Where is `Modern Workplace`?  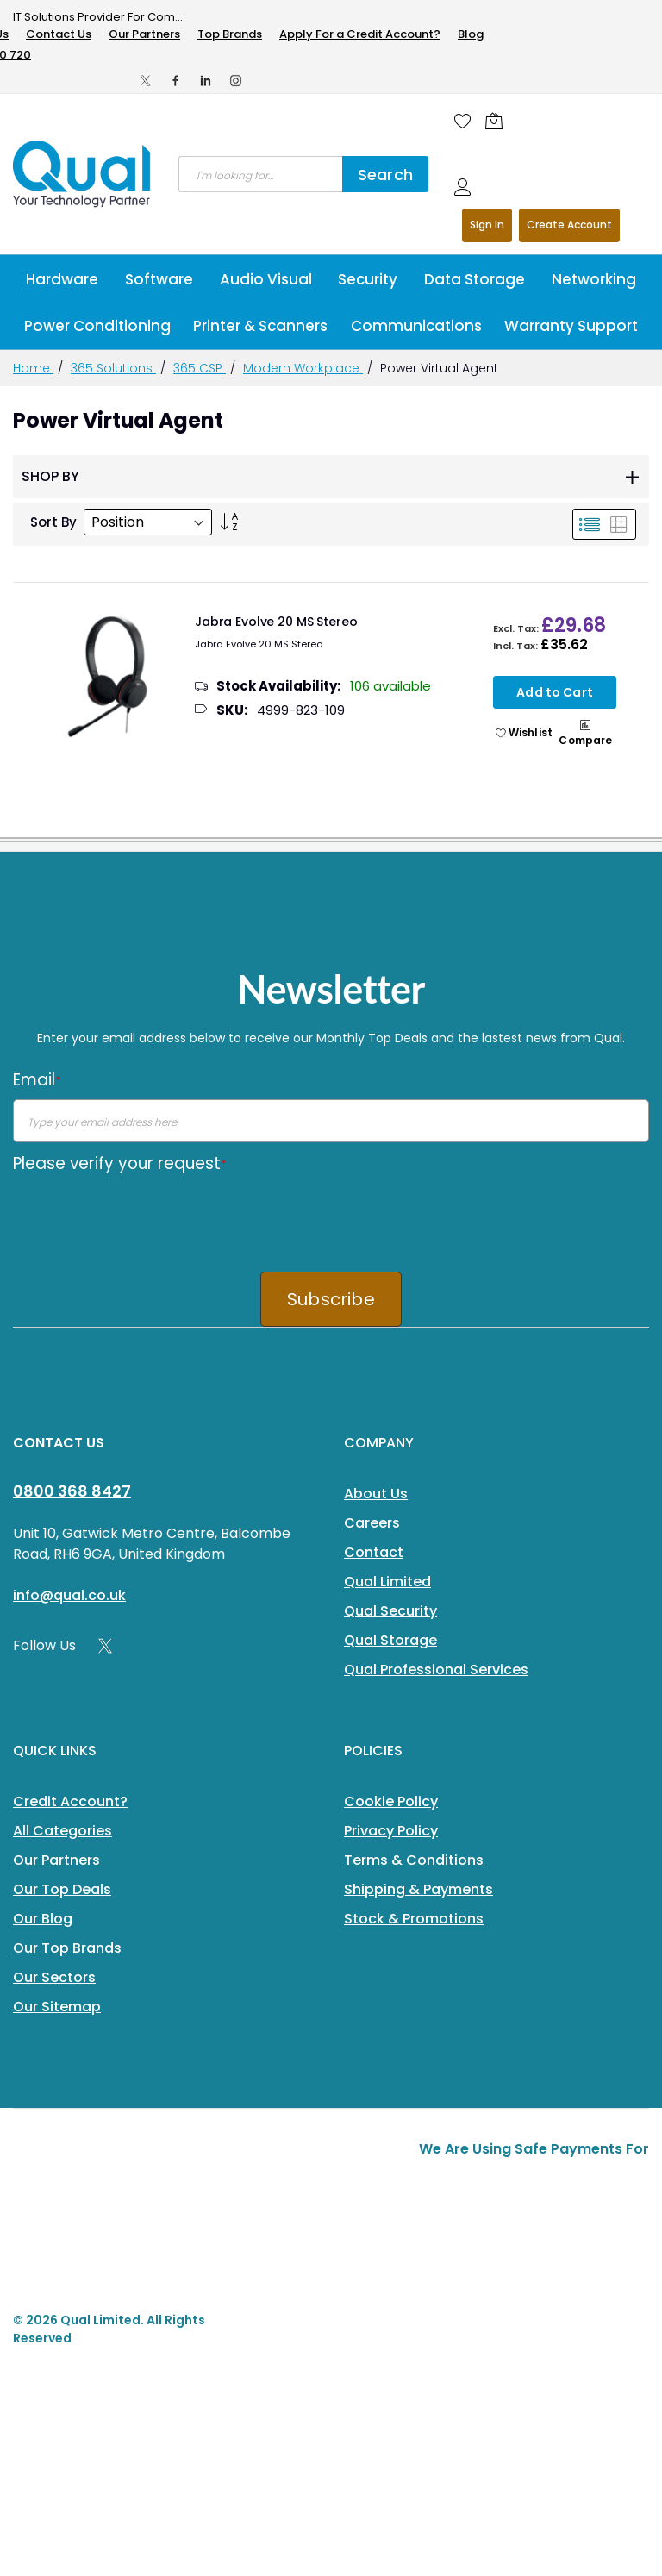
Modern Workplace is located at coordinates (303, 368).